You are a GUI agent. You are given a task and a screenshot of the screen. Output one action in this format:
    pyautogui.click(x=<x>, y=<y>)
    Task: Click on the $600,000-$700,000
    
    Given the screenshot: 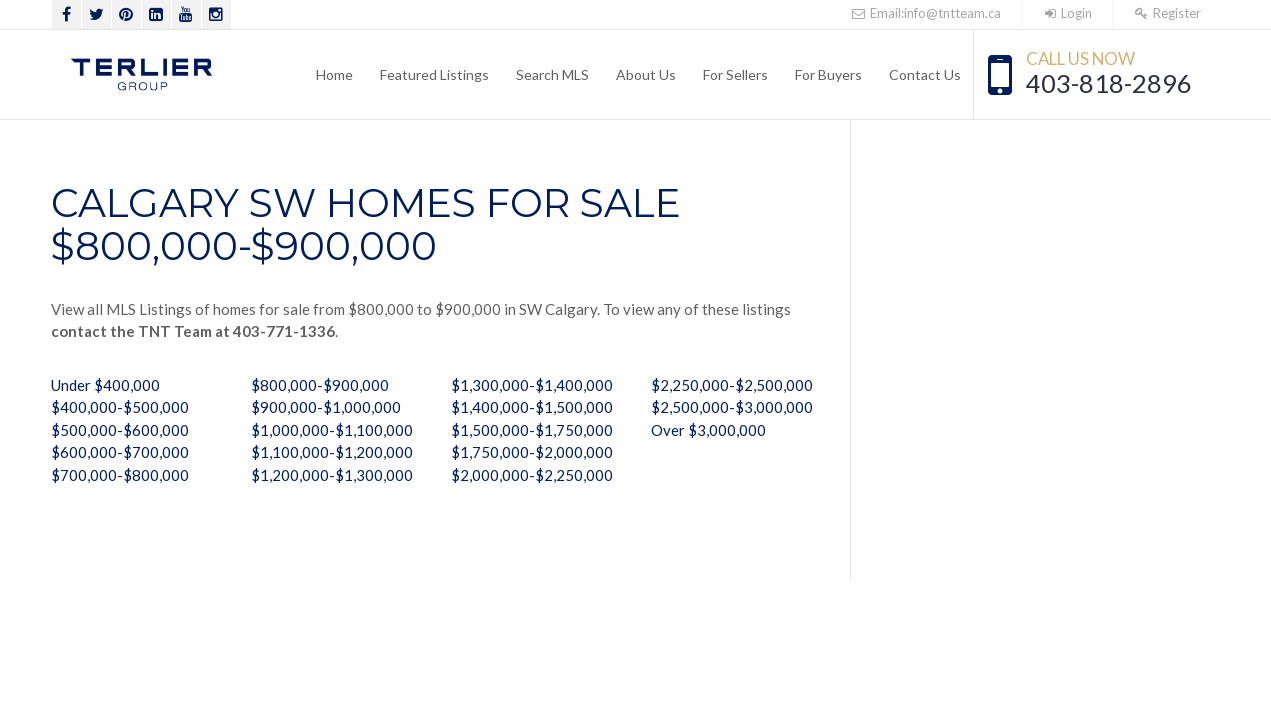 What is the action you would take?
    pyautogui.click(x=120, y=452)
    